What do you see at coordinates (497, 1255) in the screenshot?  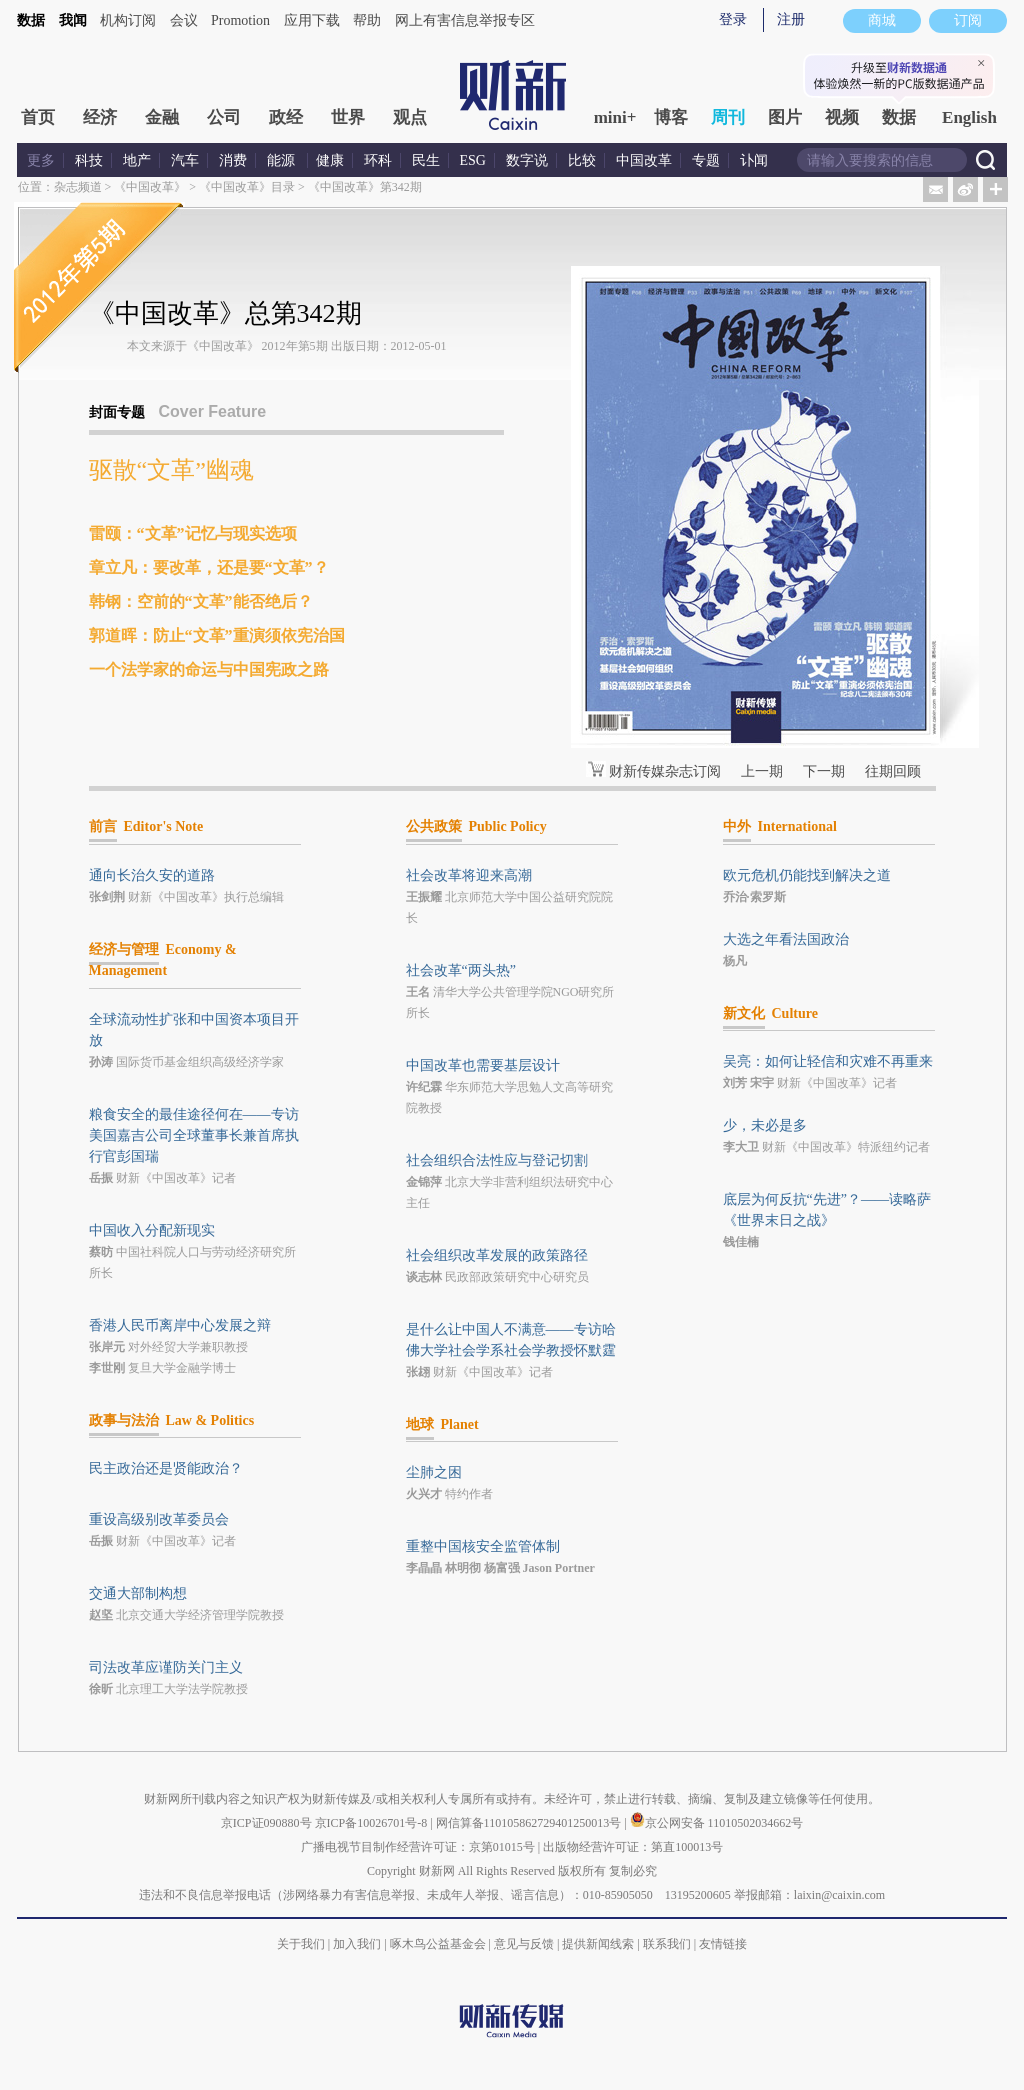 I see `社会组织改革发展的政策路径` at bounding box center [497, 1255].